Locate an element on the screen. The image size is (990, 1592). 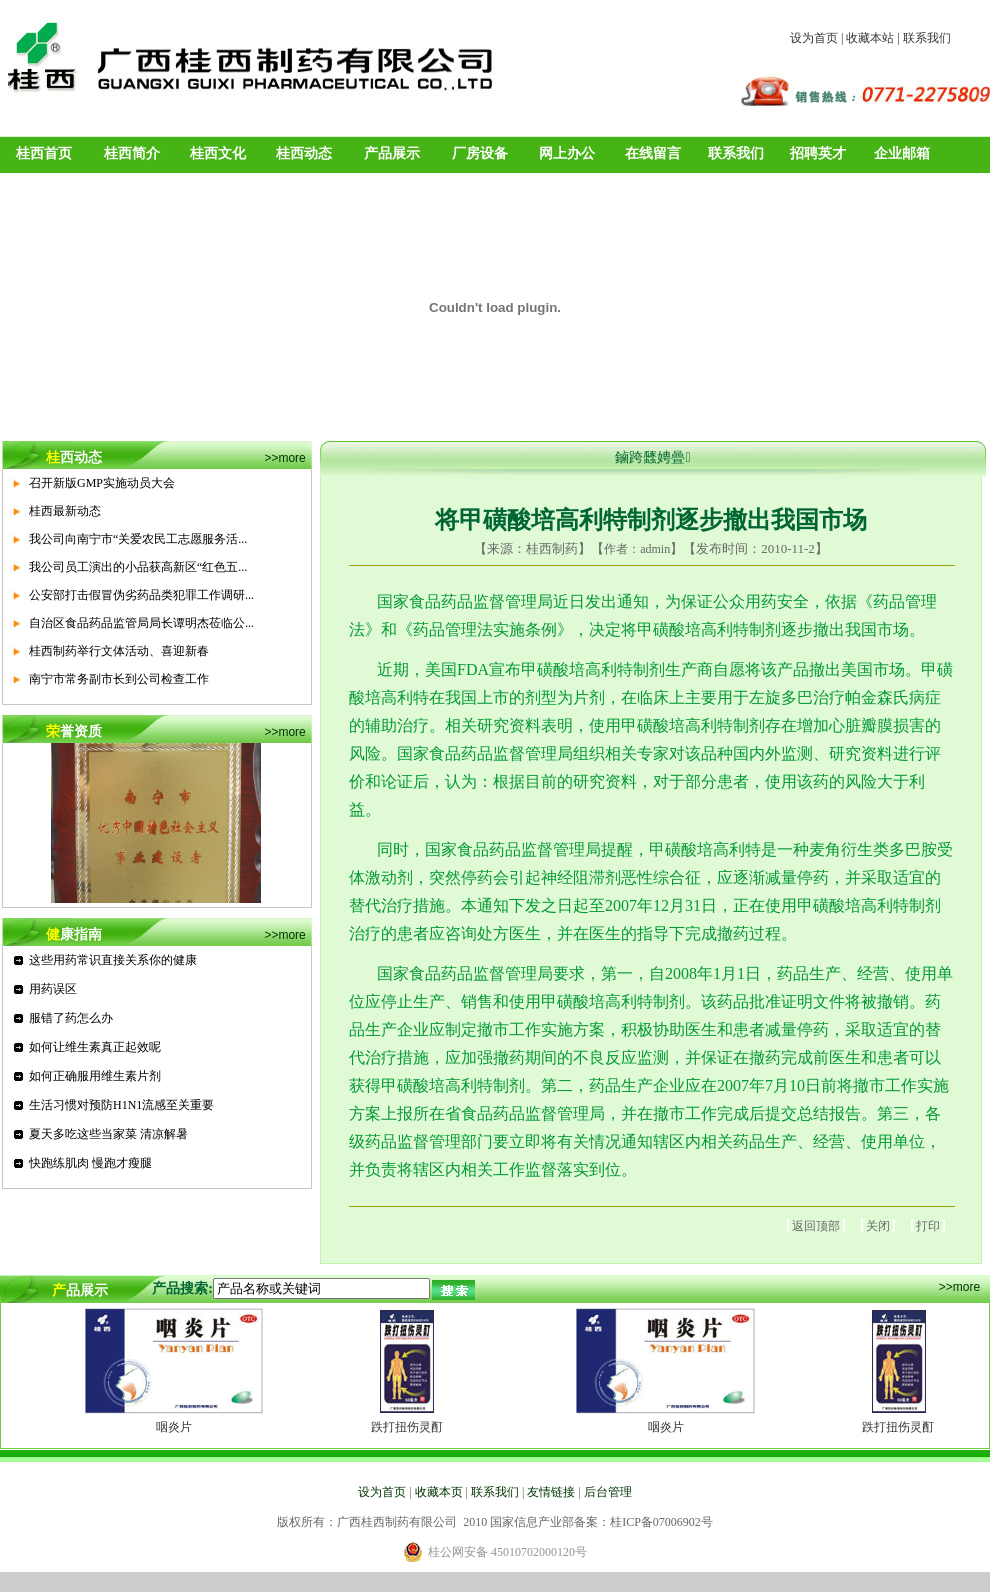
桂西首页 is located at coordinates (44, 153).